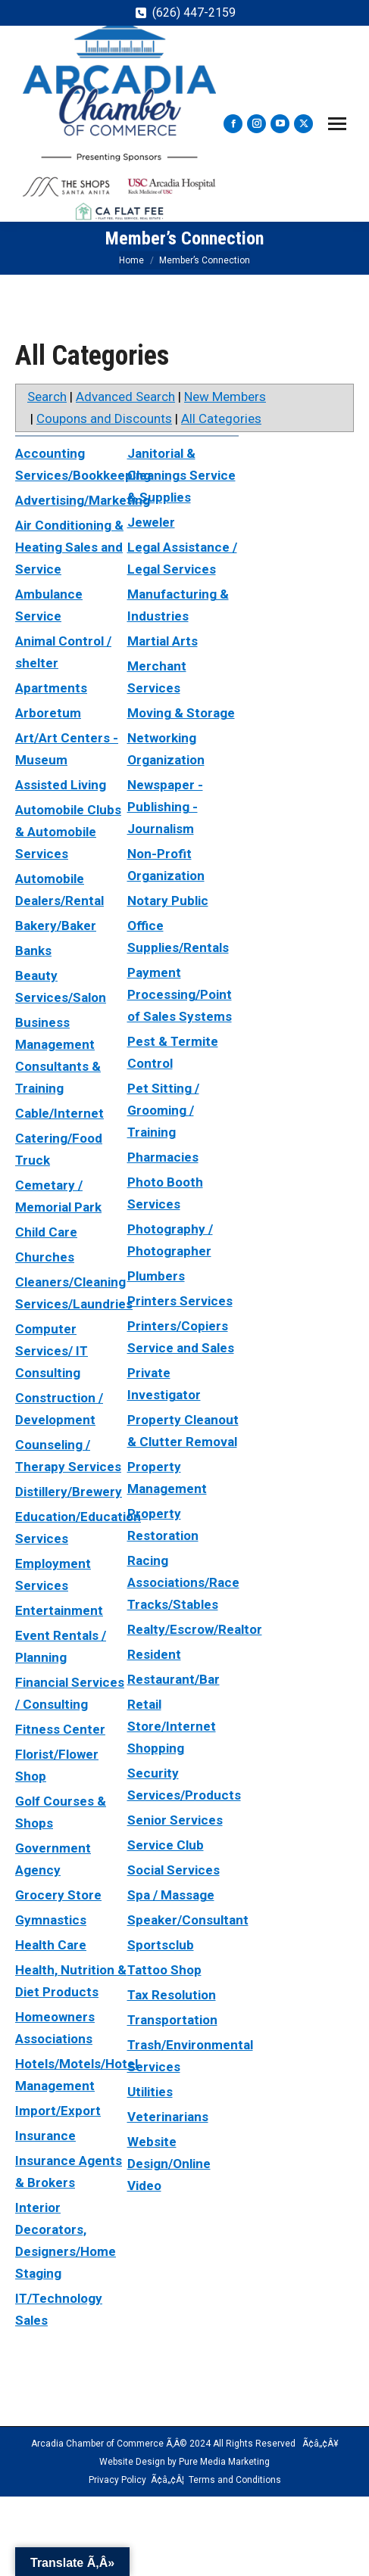  I want to click on Utilities, so click(150, 2091).